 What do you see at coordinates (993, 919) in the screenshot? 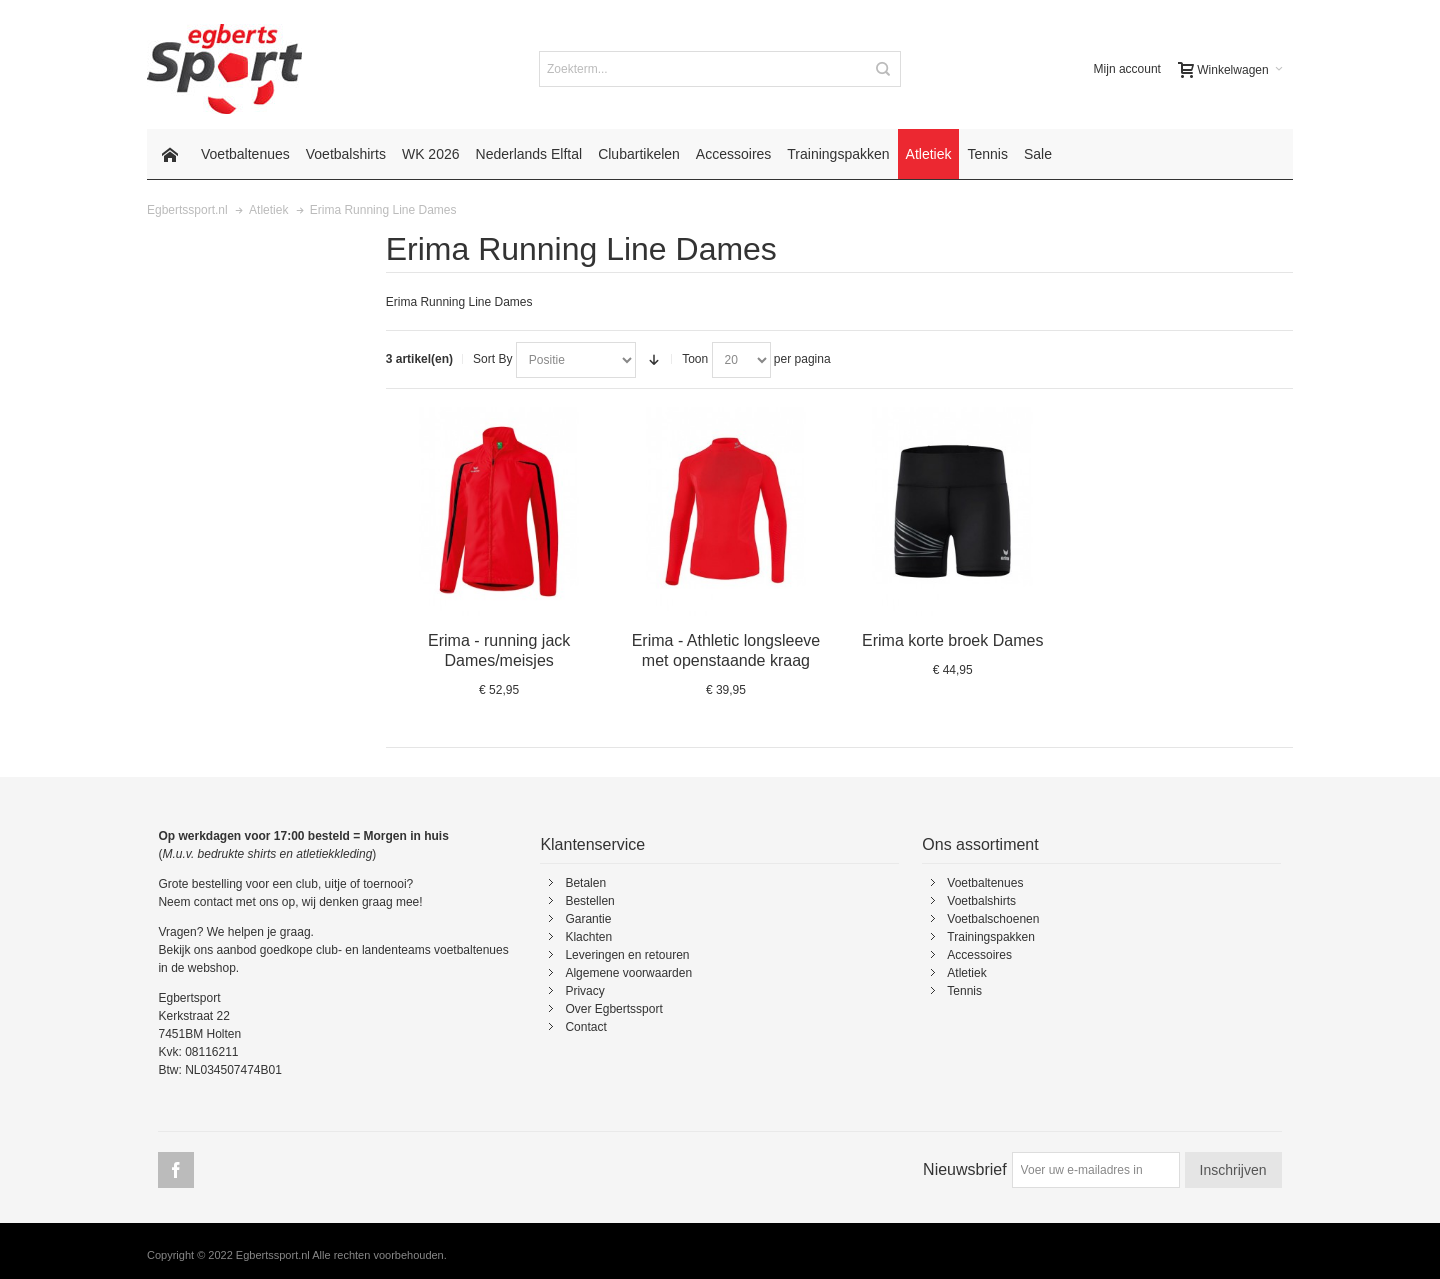
I see `Voetbalschoenen` at bounding box center [993, 919].